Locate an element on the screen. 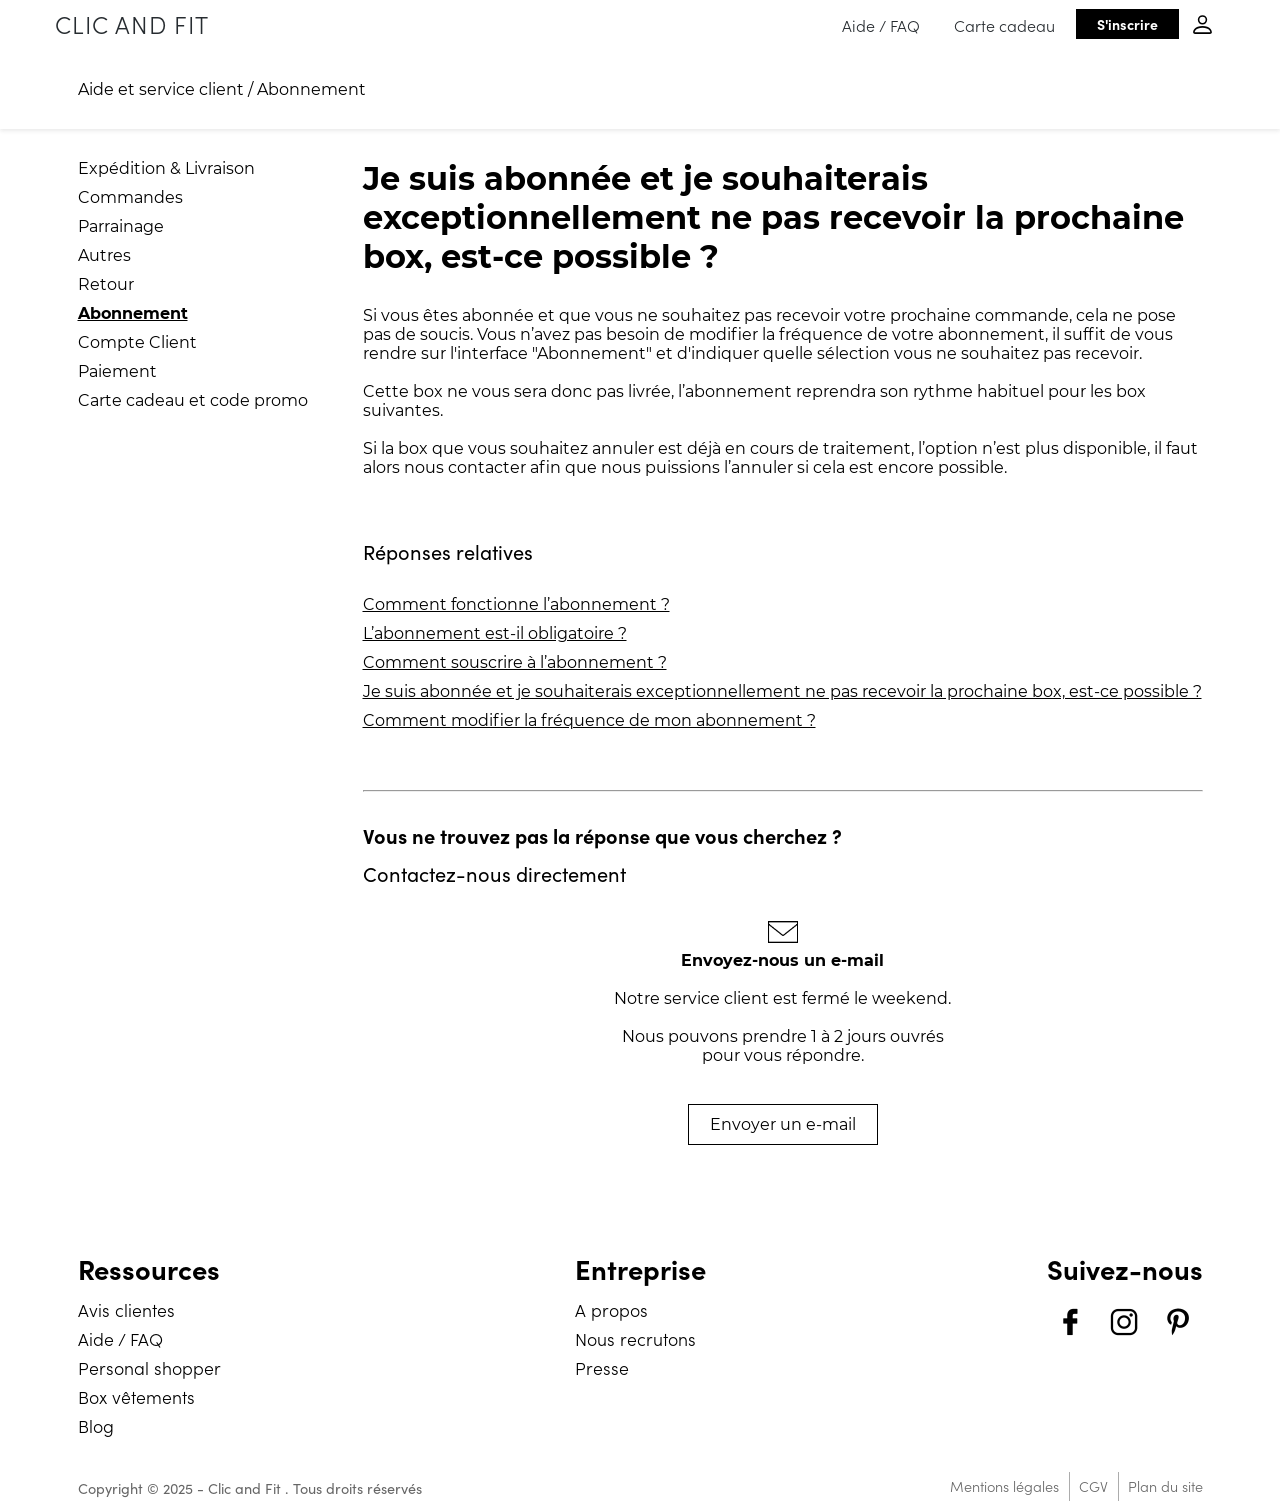 This screenshot has width=1280, height=1505. Comment fonctionne l’abonnement ? is located at coordinates (516, 604).